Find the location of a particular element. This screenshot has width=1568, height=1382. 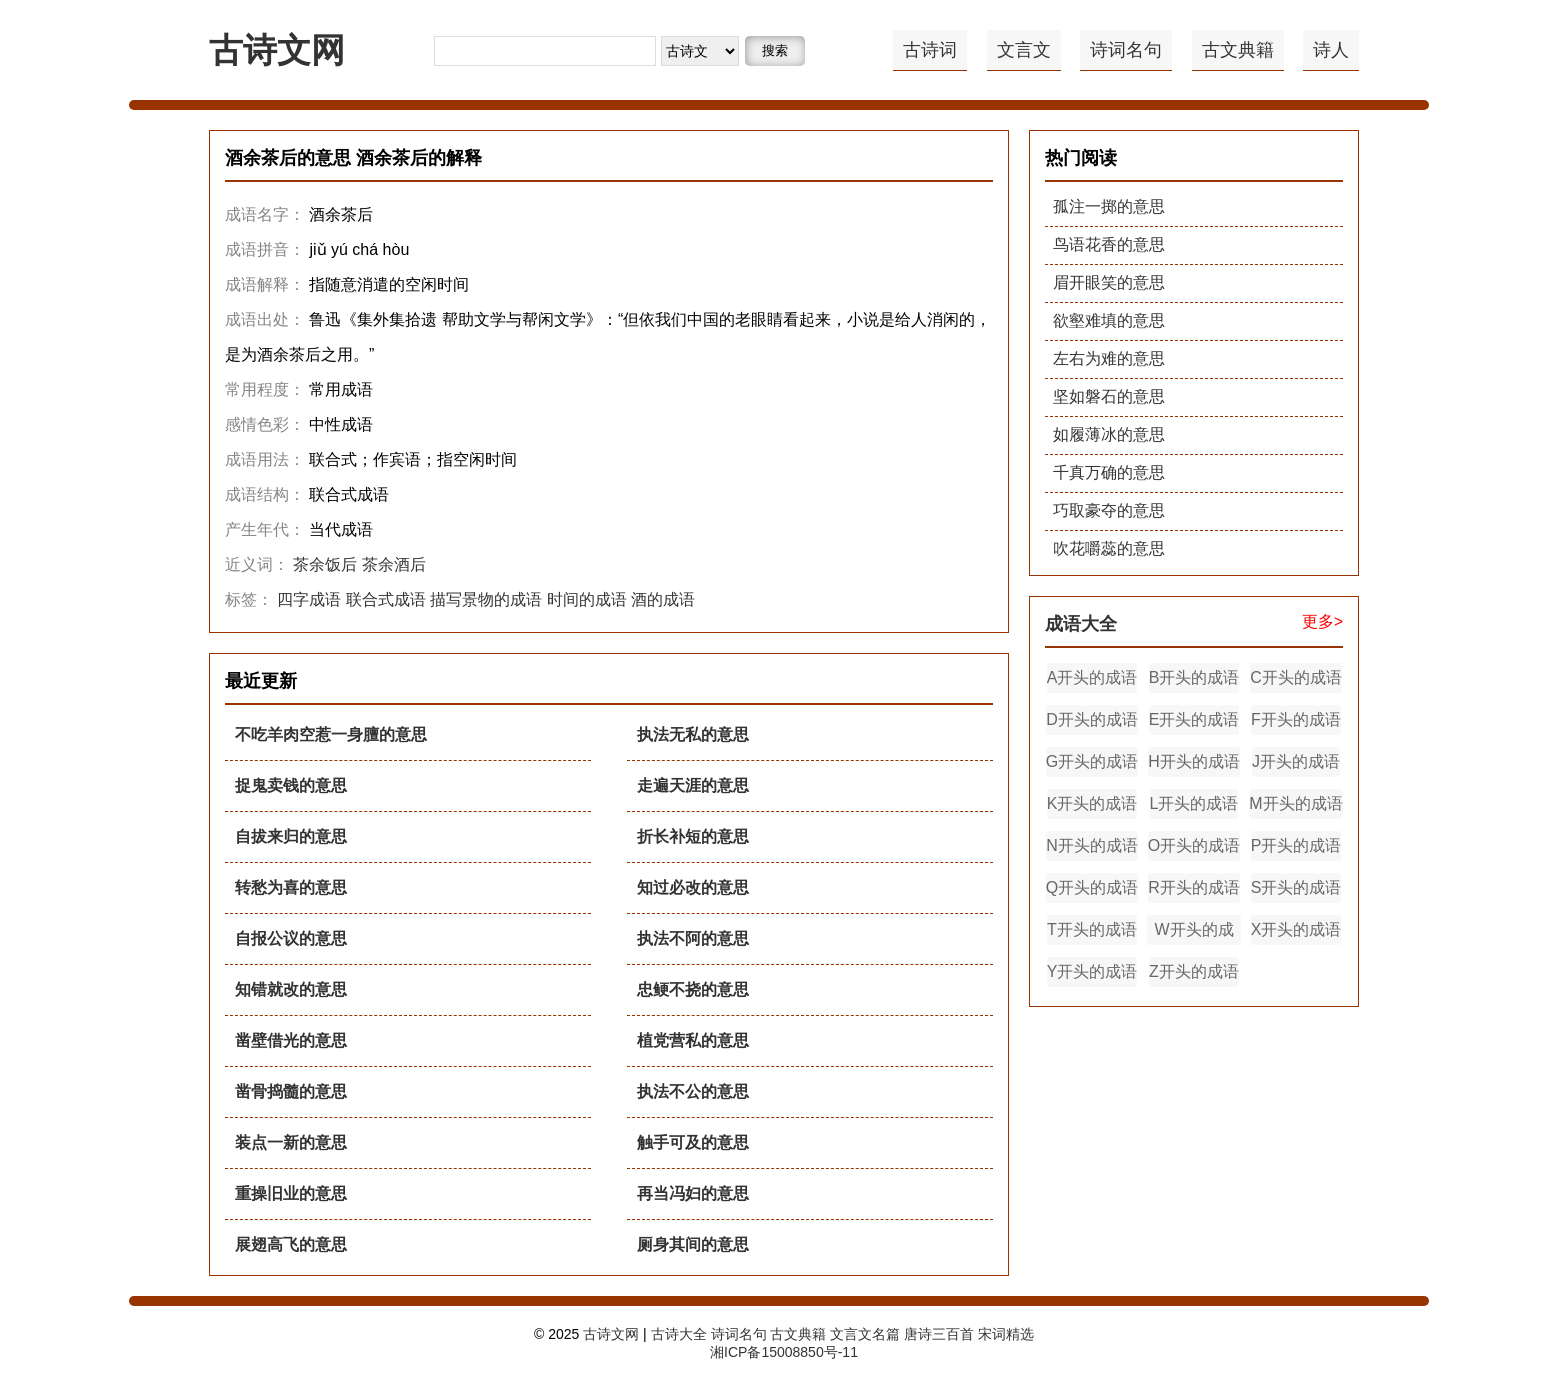

厕身其间的意思 is located at coordinates (693, 1244).